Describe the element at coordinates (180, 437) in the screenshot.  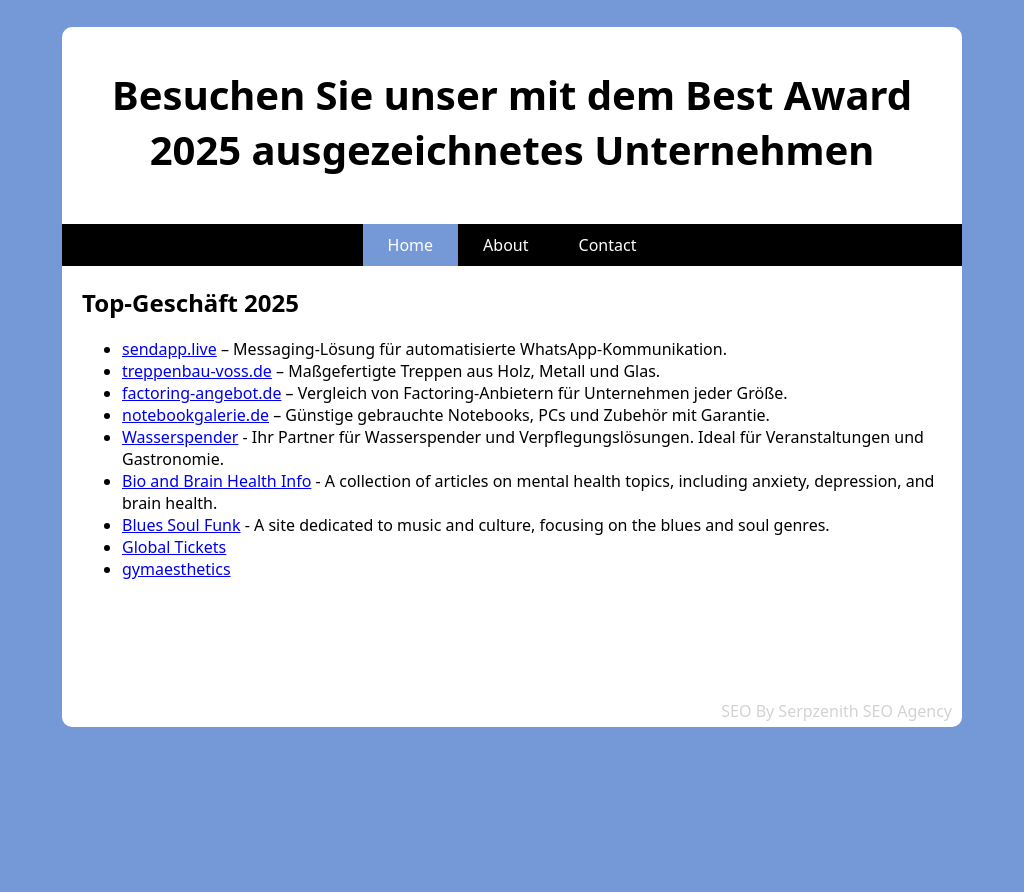
I see `Wasserspender` at that location.